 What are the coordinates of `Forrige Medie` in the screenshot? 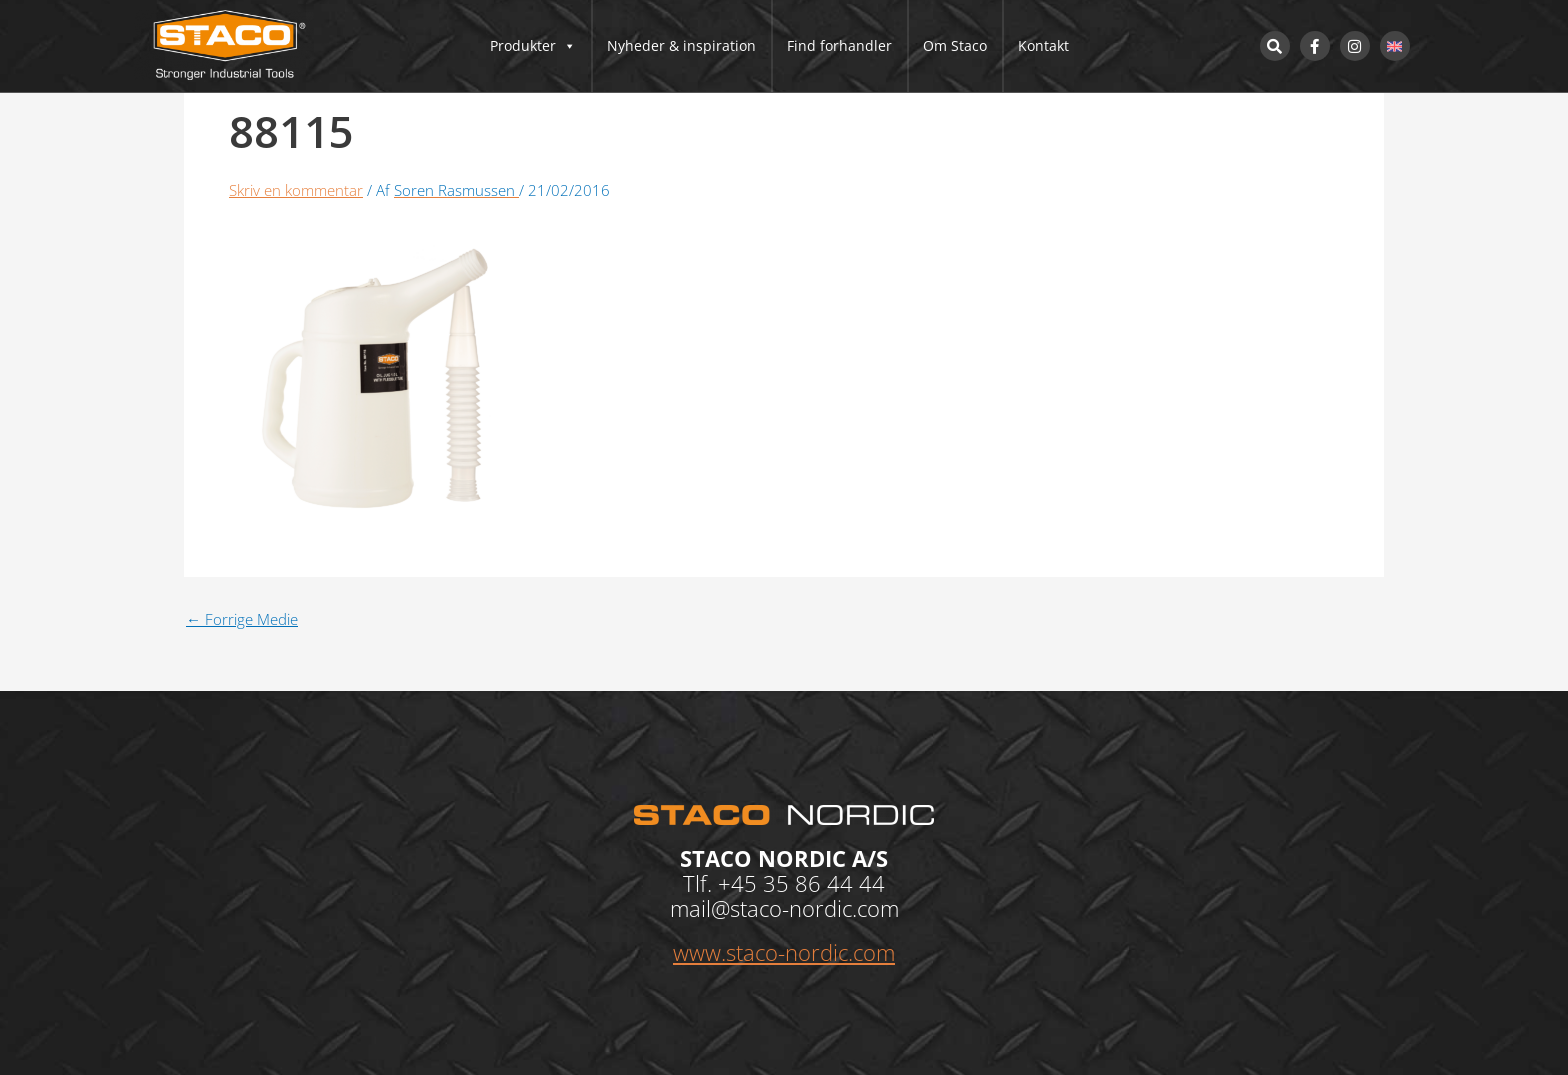 It's located at (242, 619).